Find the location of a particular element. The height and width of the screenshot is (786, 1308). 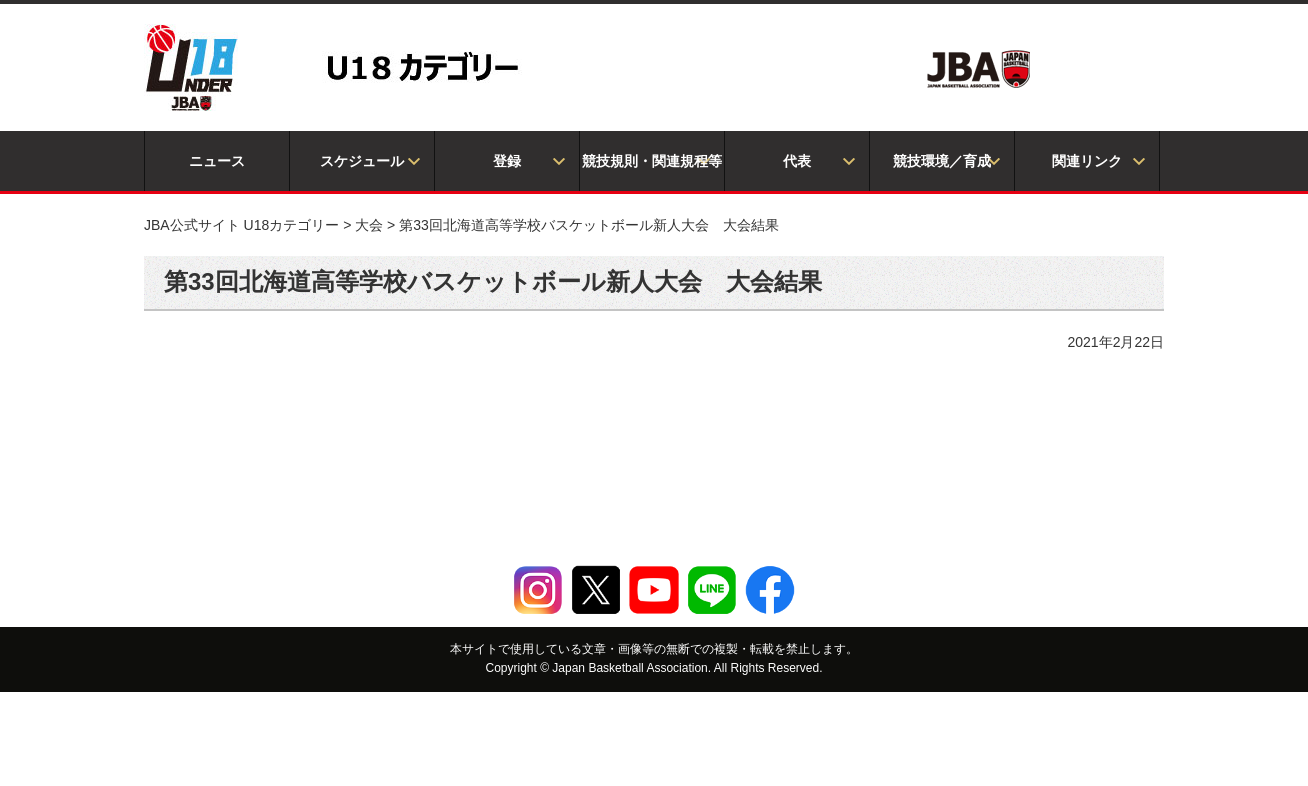

スケジュール is located at coordinates (362, 161).